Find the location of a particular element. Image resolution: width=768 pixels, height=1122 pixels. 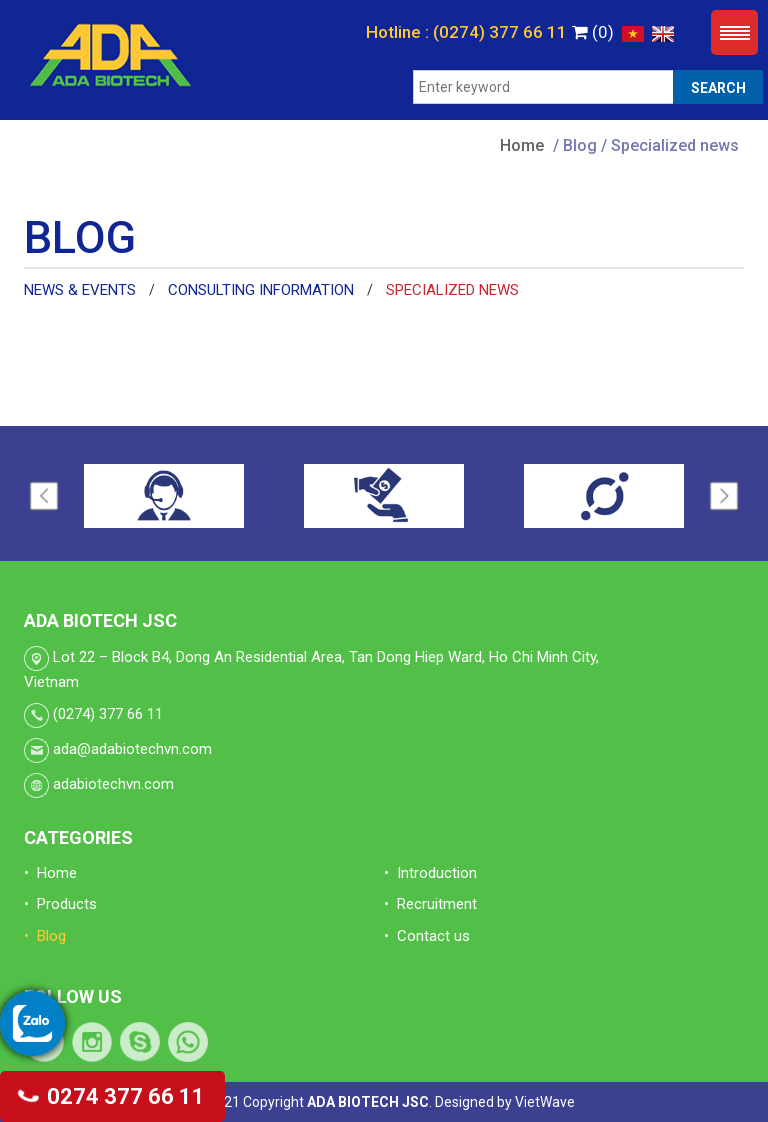

Menu is located at coordinates (734, 32).